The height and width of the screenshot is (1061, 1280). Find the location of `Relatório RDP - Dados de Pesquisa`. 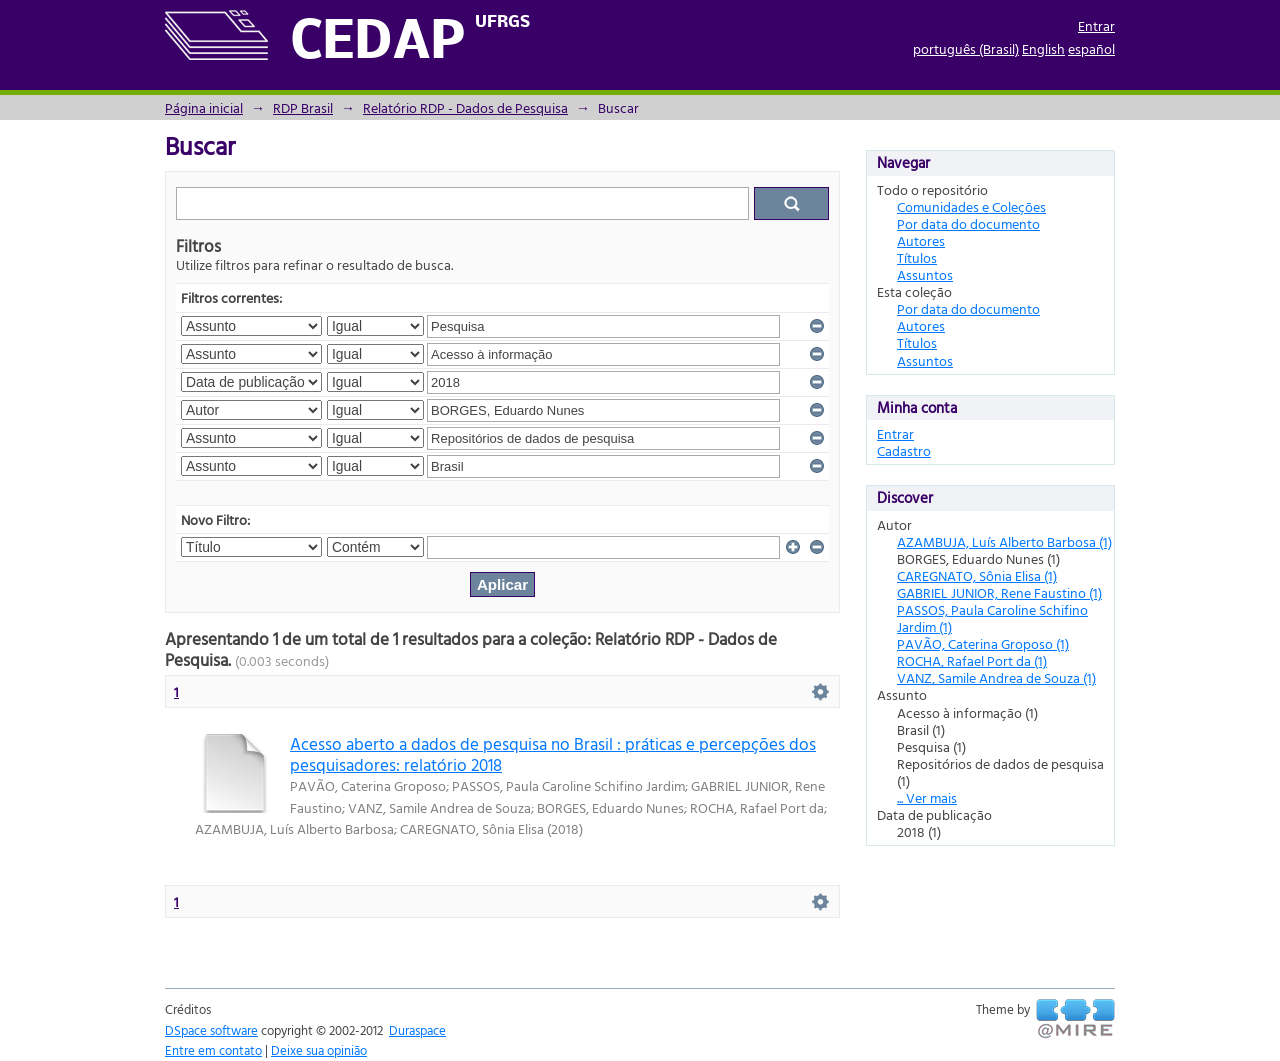

Relatório RDP - Dados de Pesquisa is located at coordinates (465, 107).